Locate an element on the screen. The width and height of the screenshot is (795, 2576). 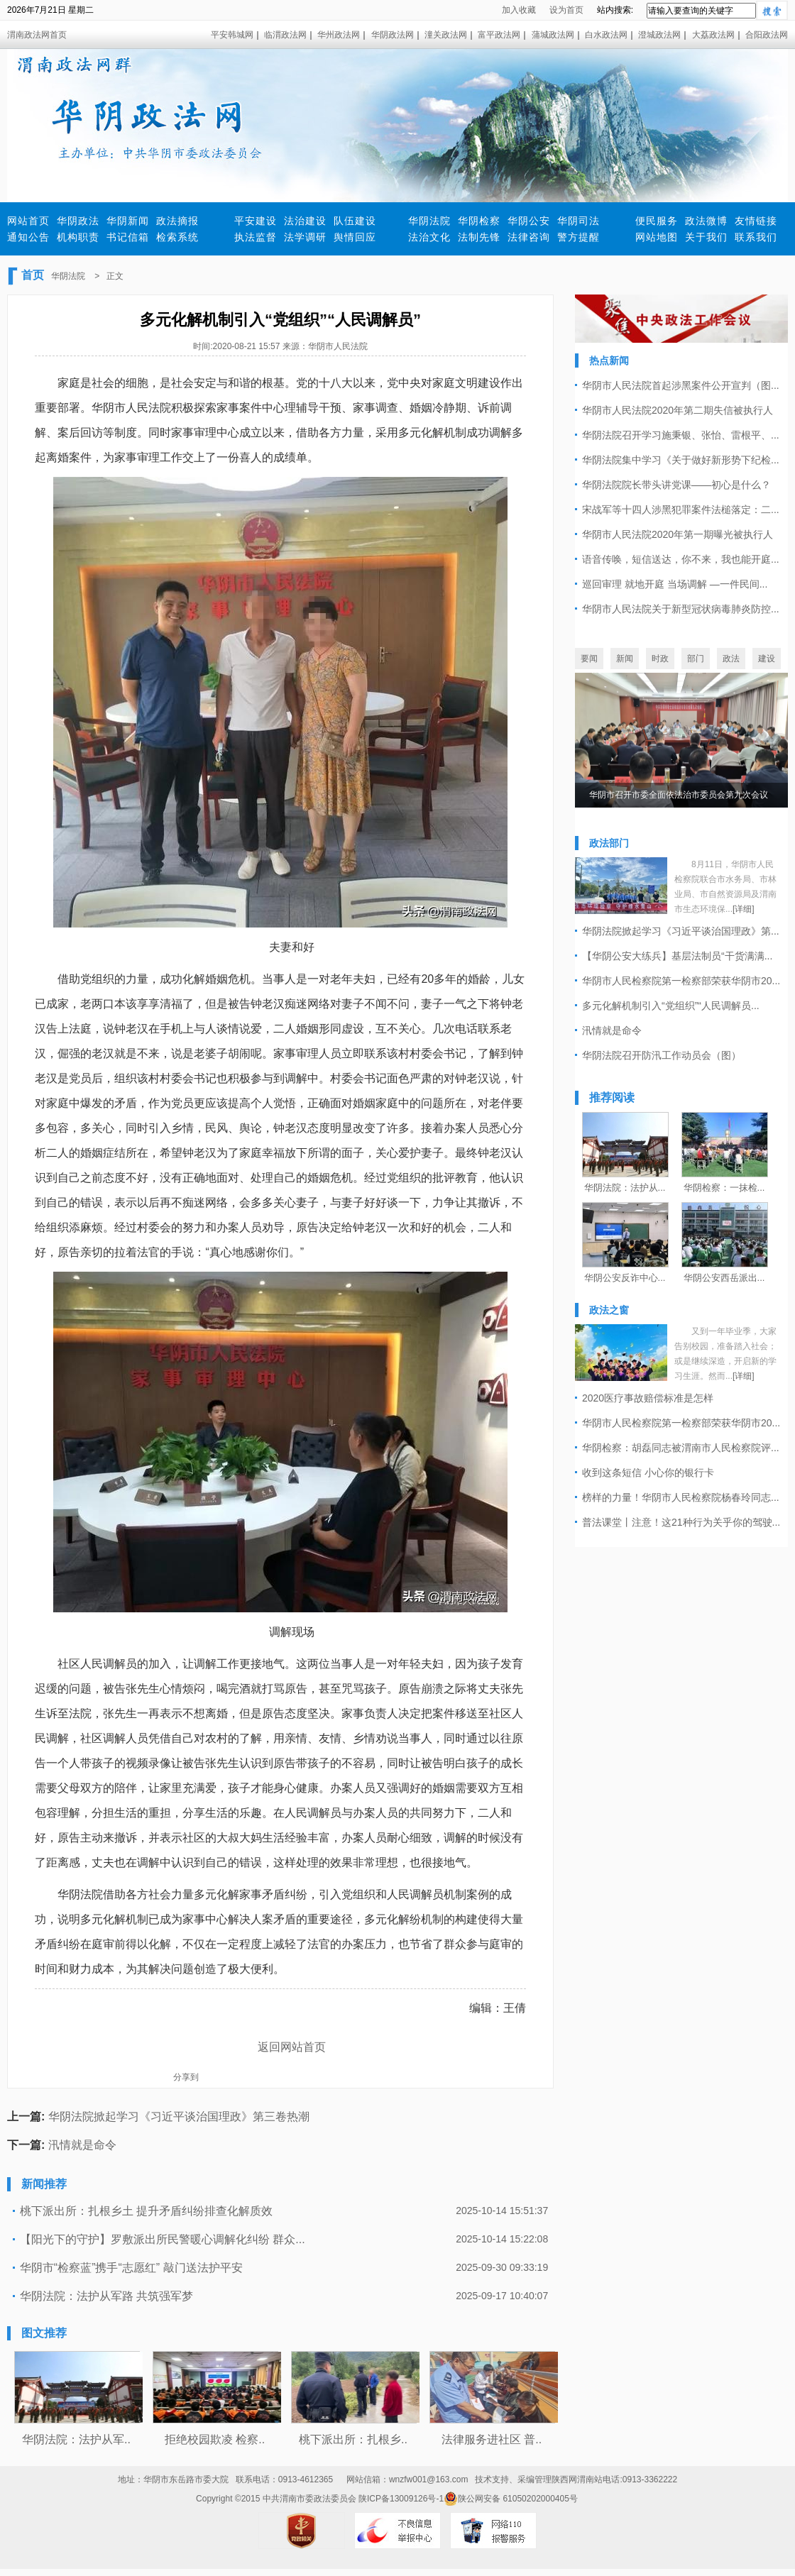
网站地图 is located at coordinates (656, 237).